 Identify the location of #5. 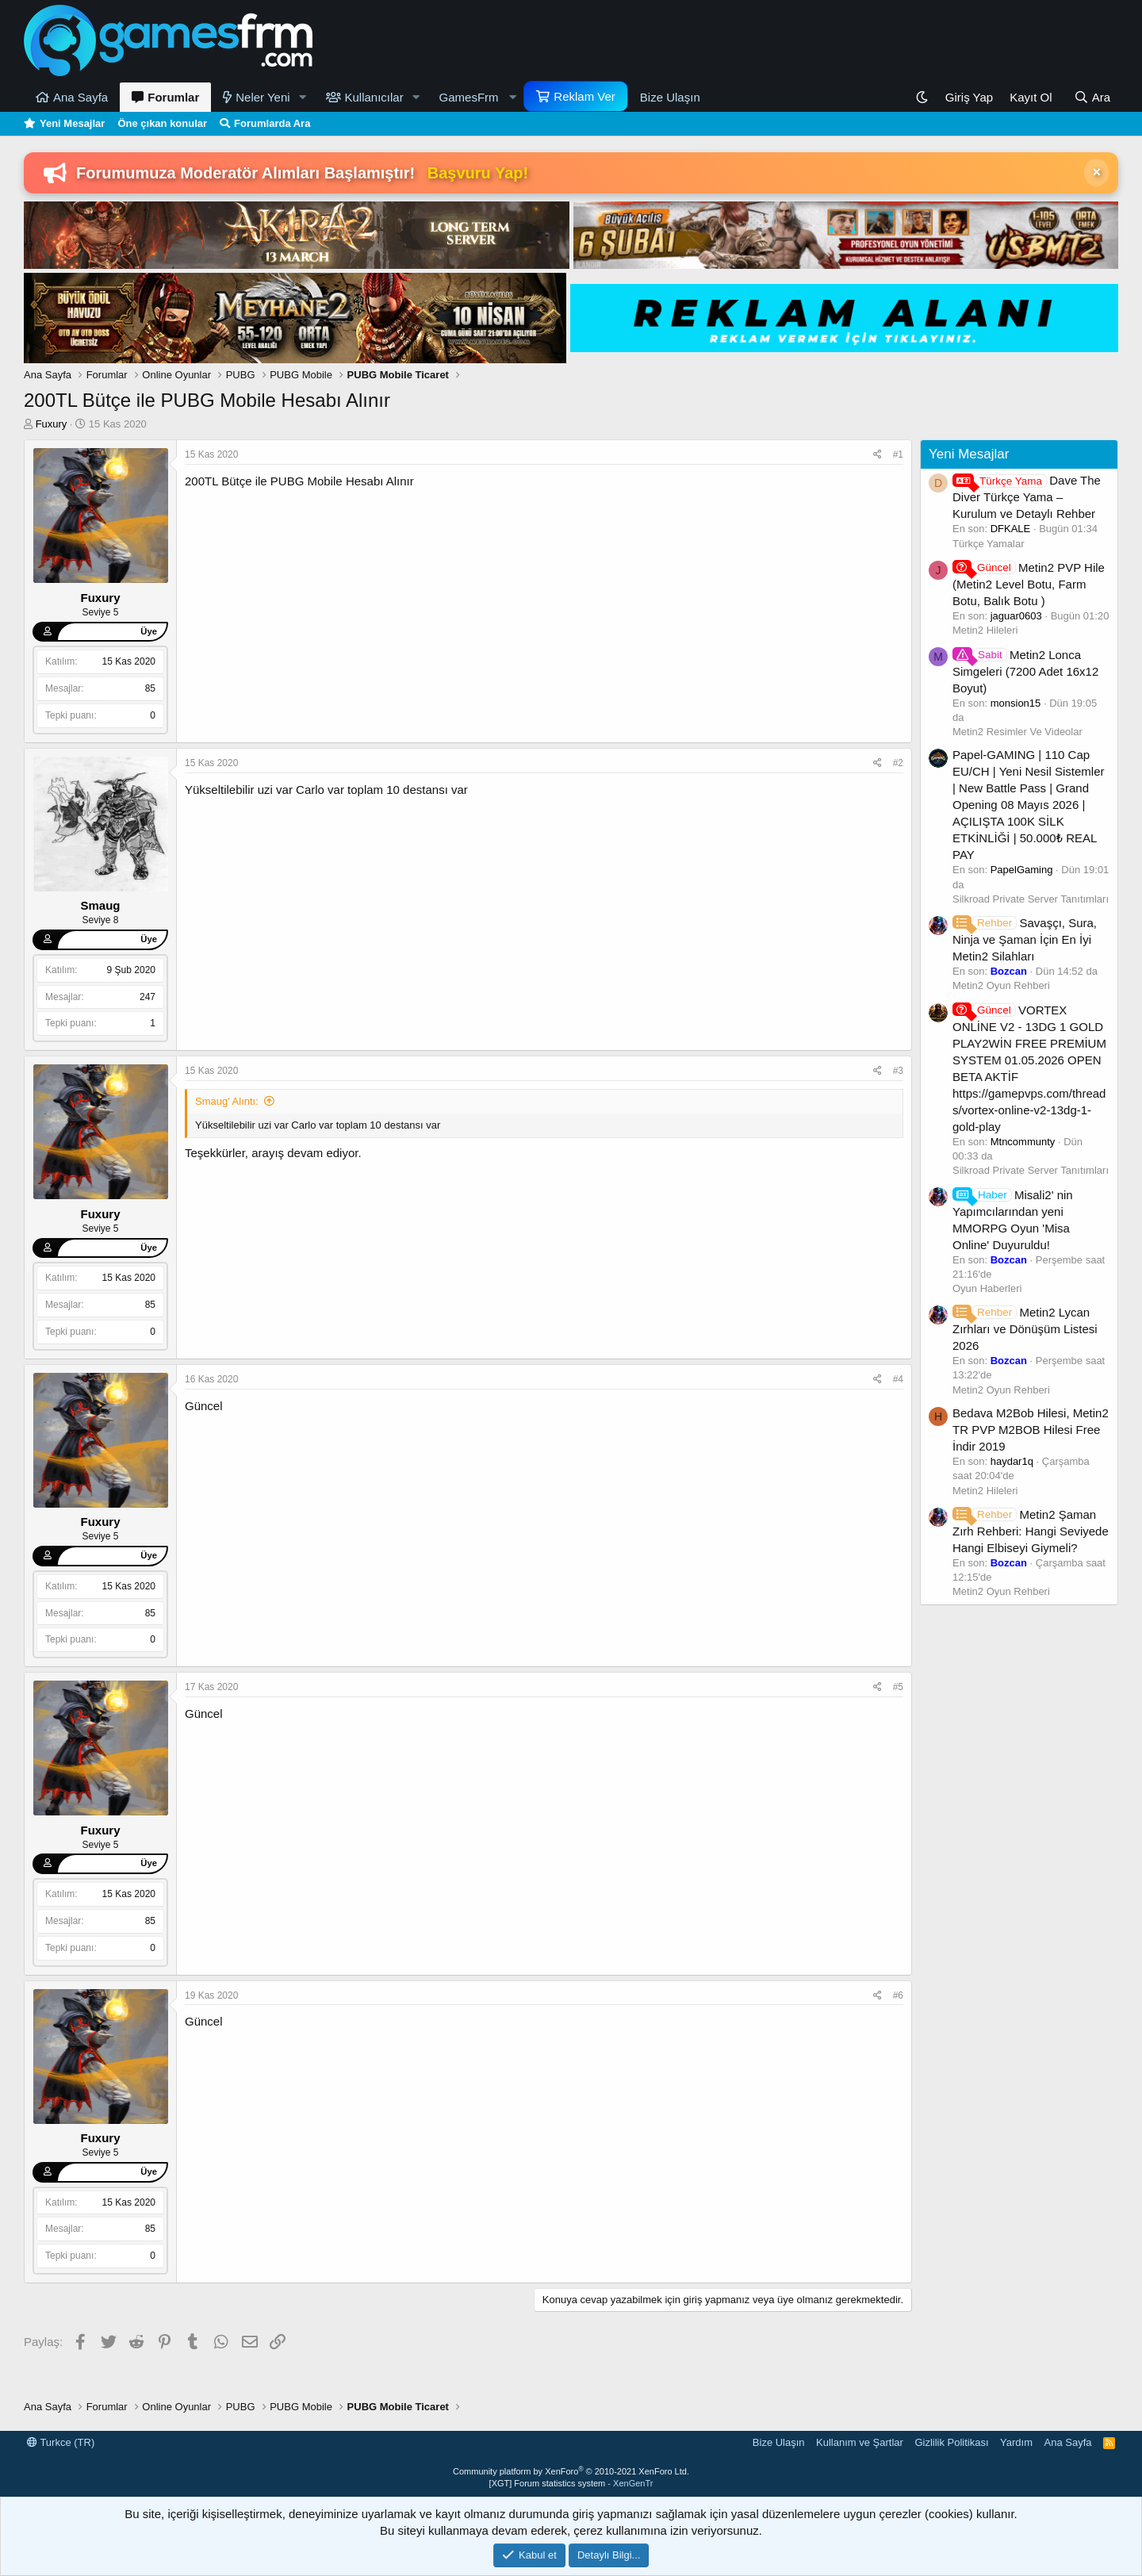
(898, 1686).